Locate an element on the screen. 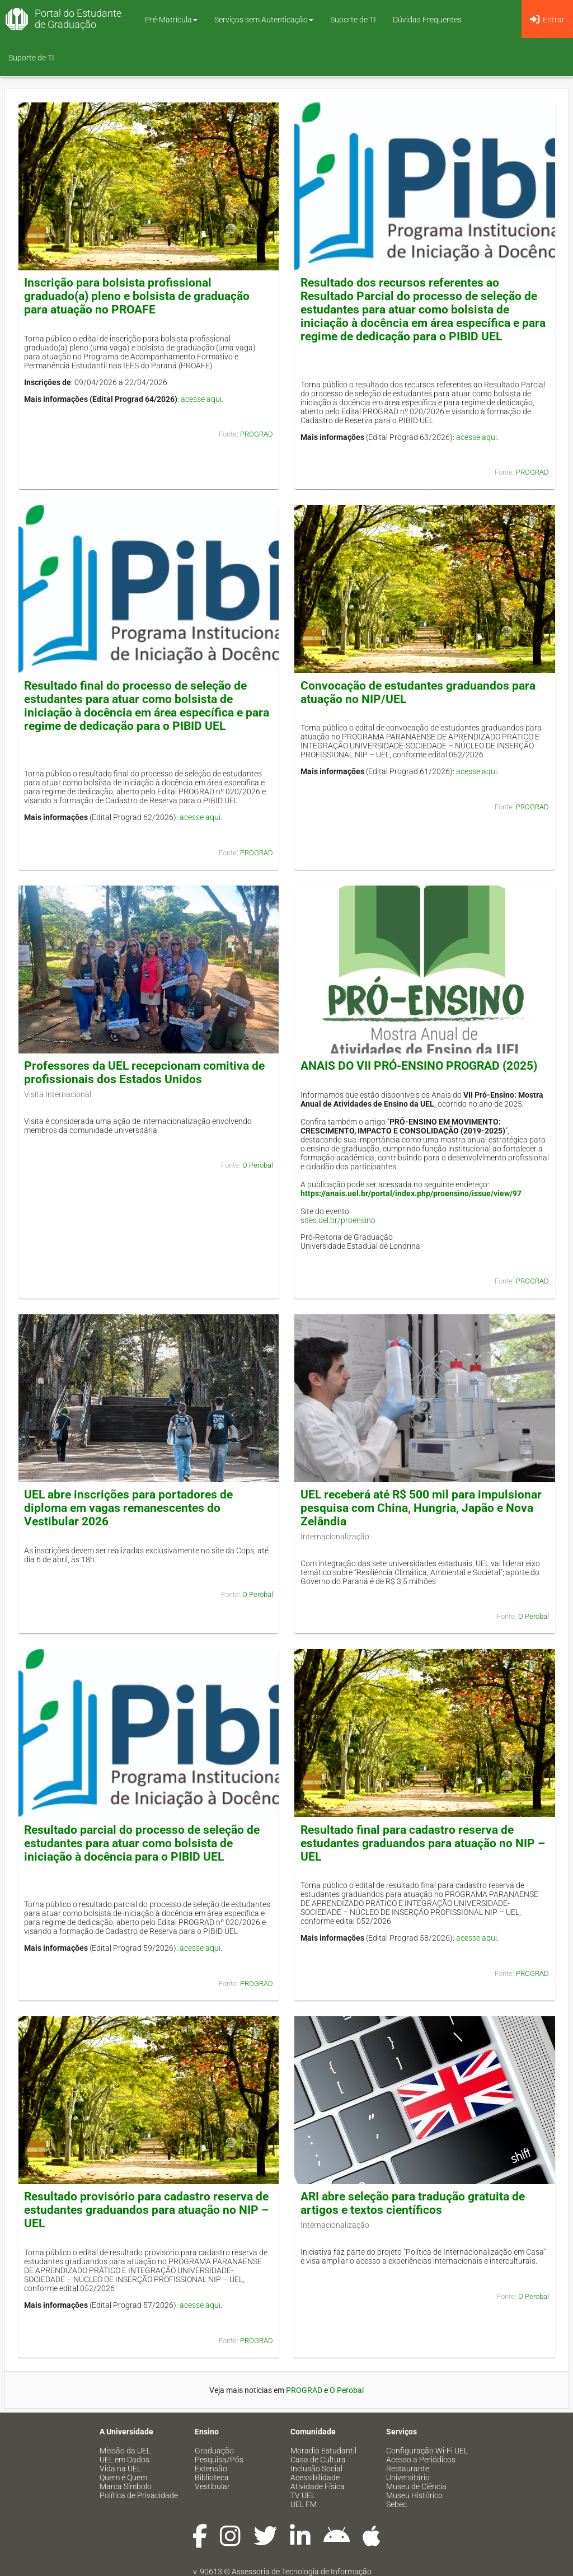  Resultado parcial do processo de seleção de estudantes para atuar como bolsista de iniciação à docência para o PIBID UEL is located at coordinates (142, 1843).